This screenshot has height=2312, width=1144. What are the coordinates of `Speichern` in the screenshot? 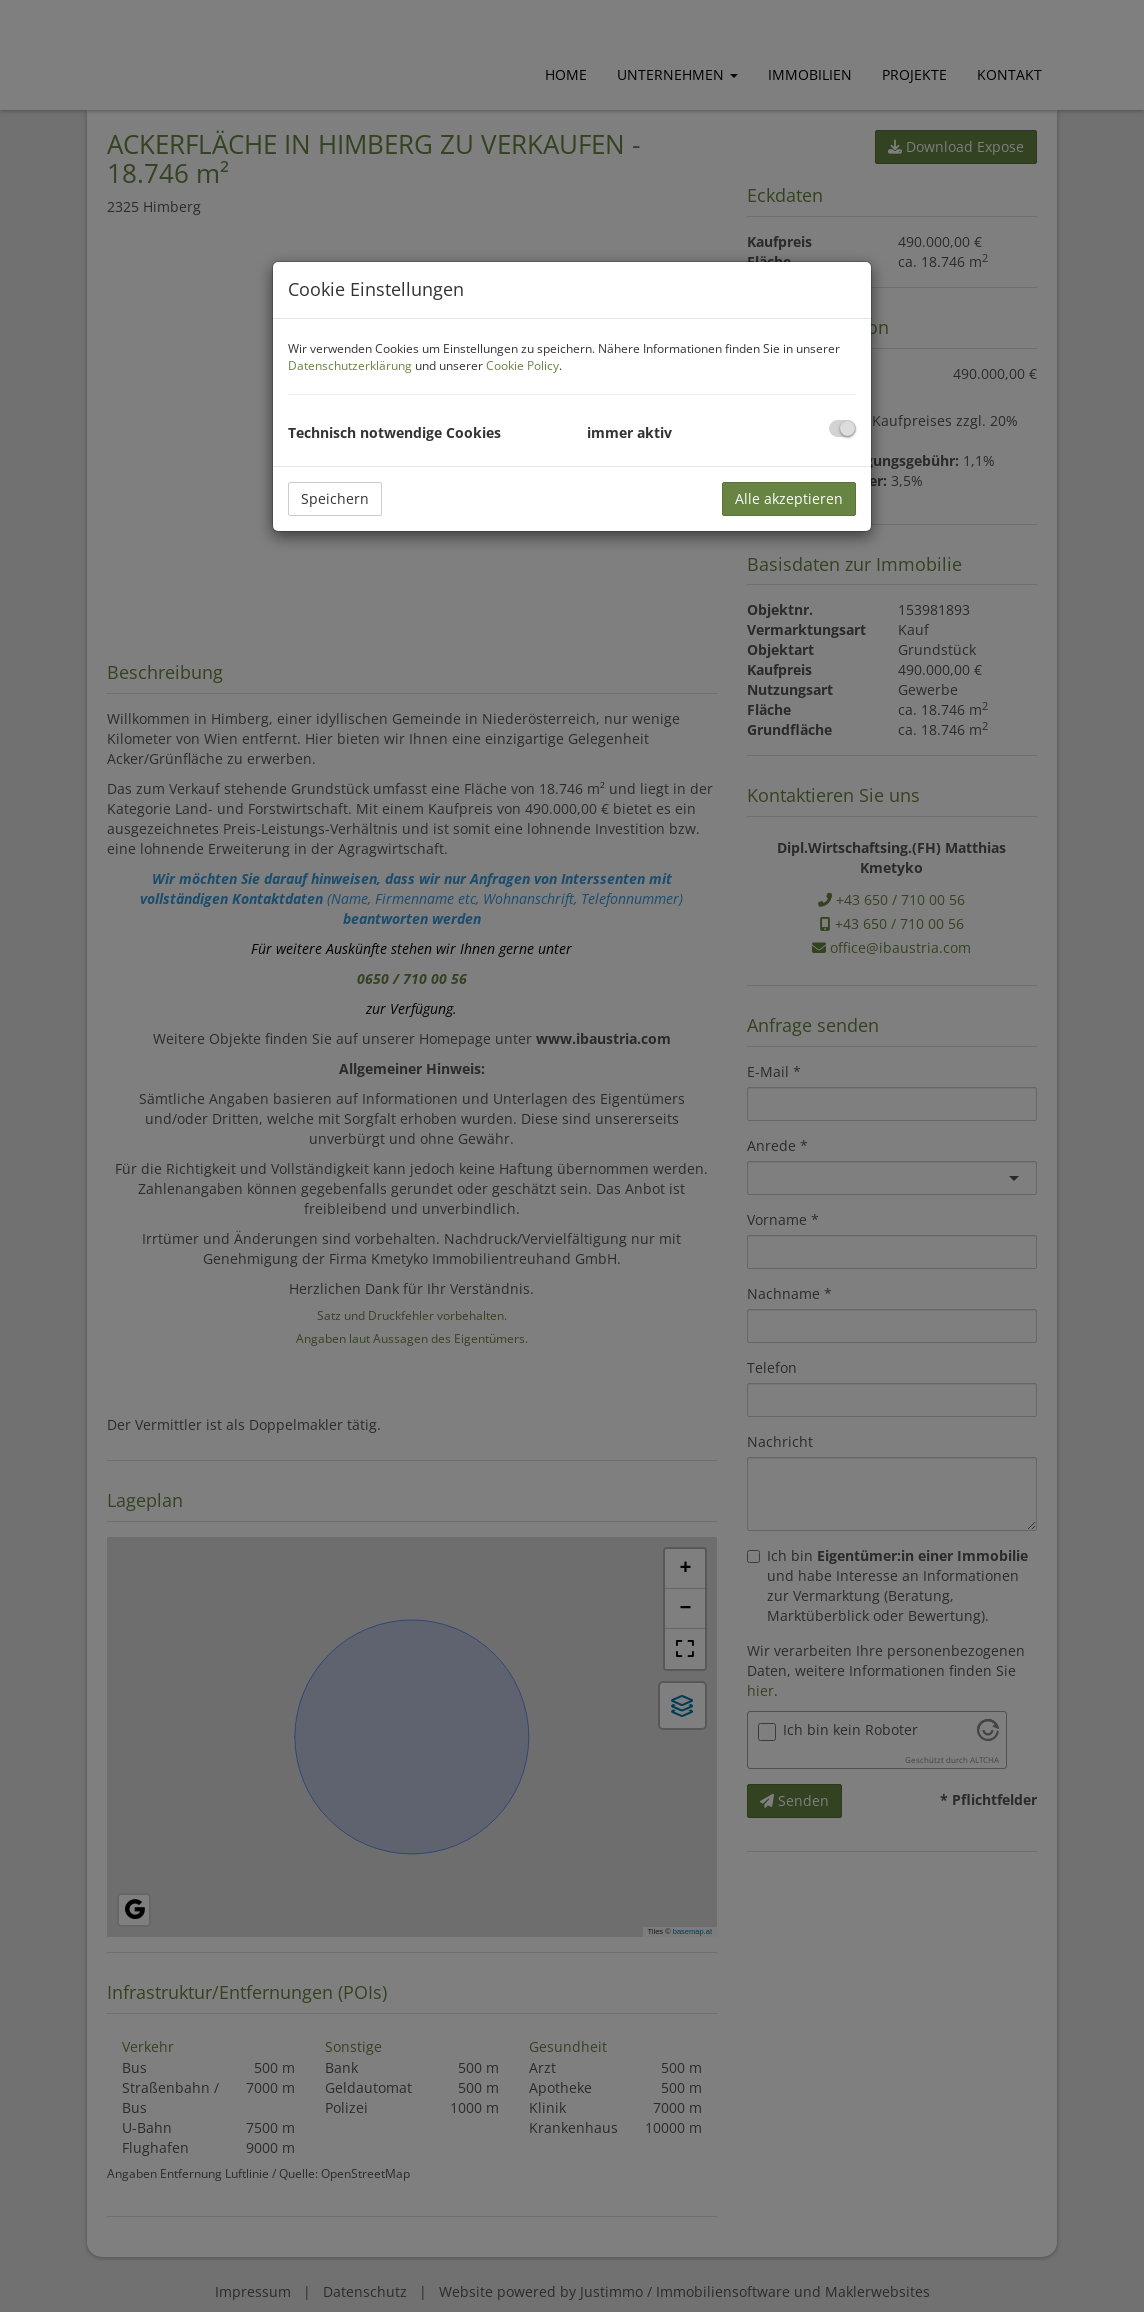 It's located at (335, 498).